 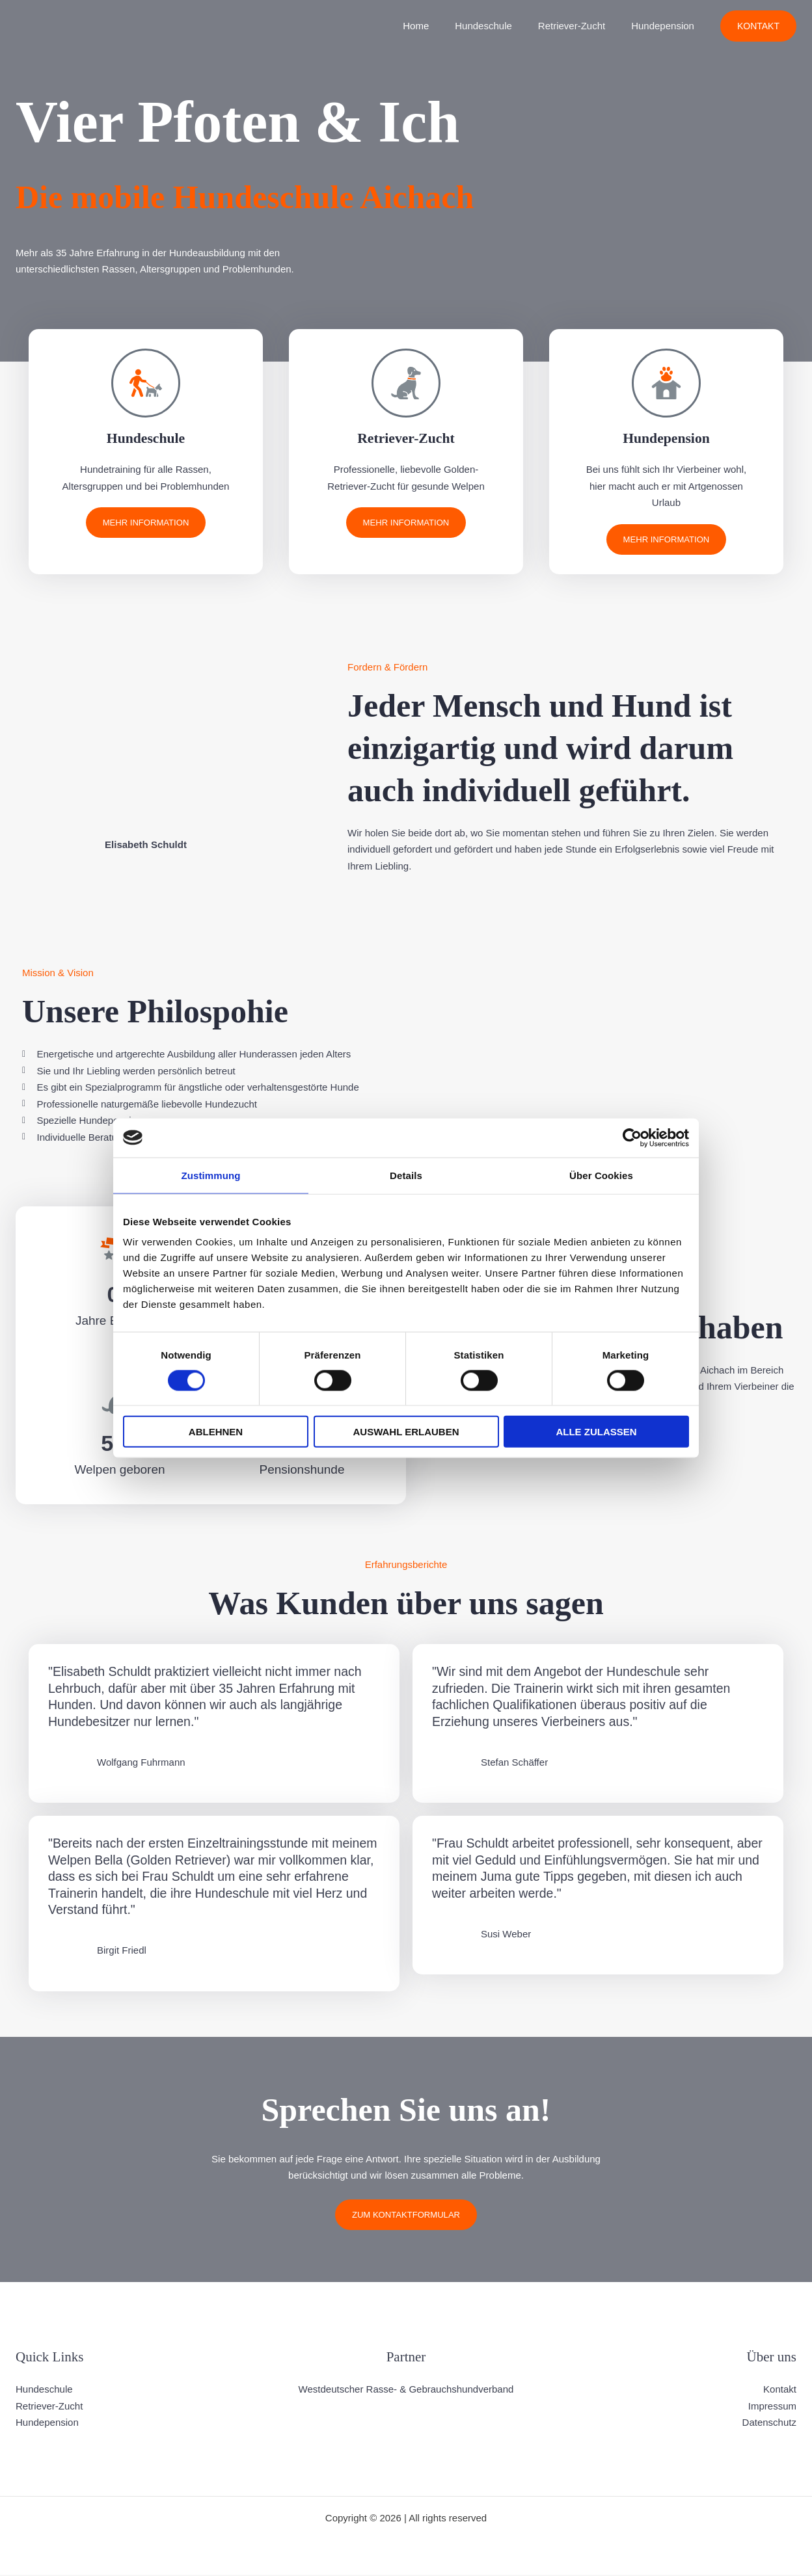 I want to click on Auswahl erlauben, so click(x=406, y=1431).